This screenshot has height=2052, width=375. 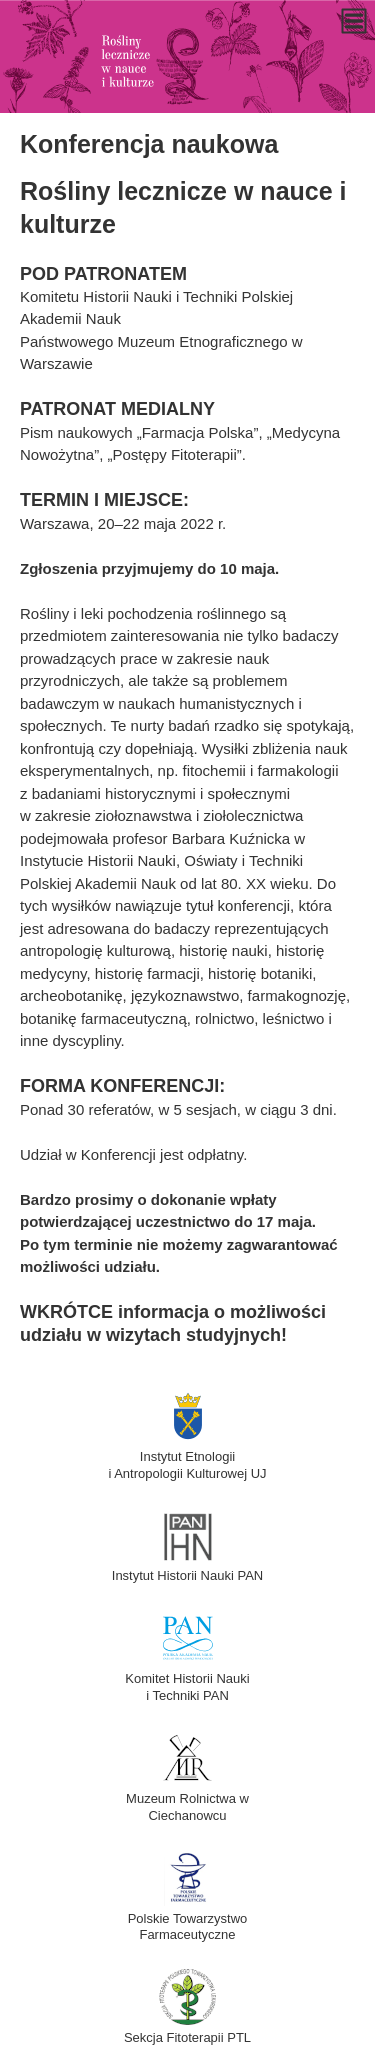 I want to click on Muzeum Rolnictwa w Ciechanowcu, so click(x=187, y=1798).